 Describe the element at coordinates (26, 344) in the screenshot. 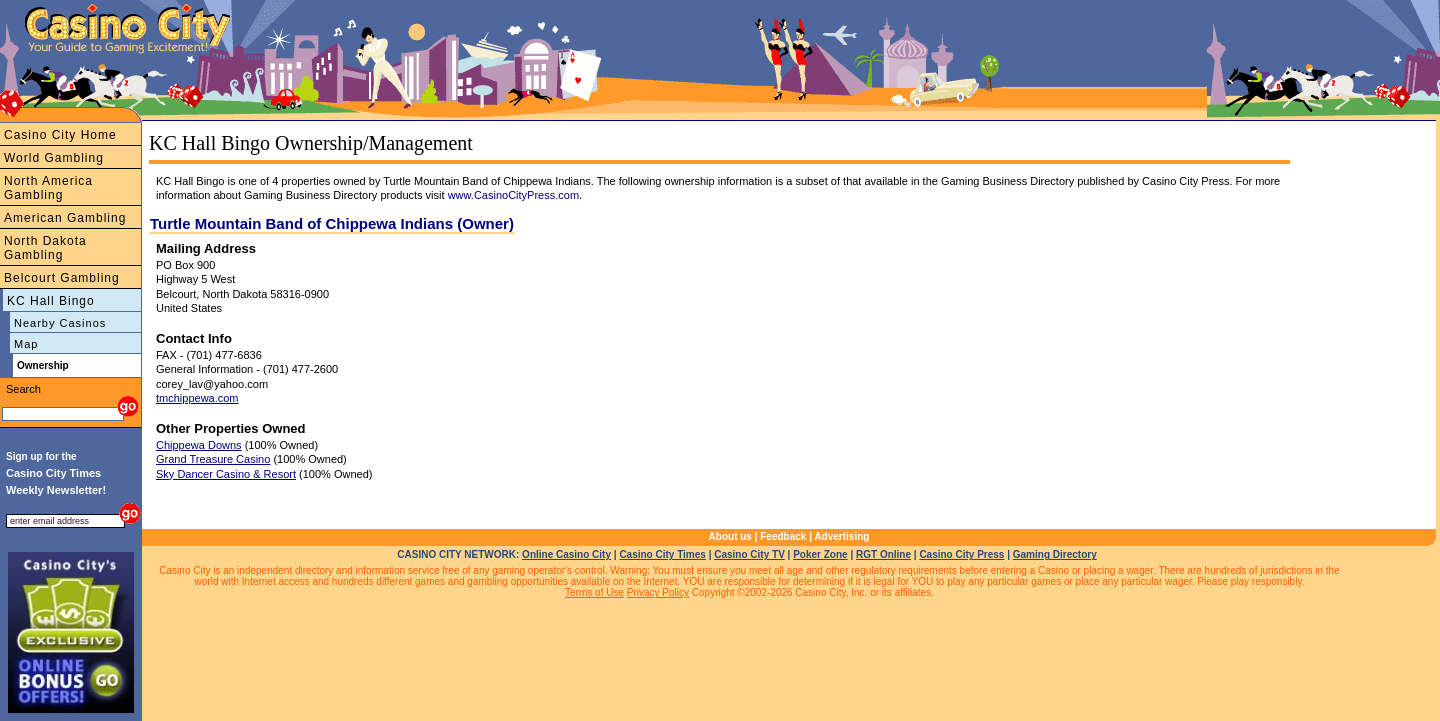

I see `Map` at that location.